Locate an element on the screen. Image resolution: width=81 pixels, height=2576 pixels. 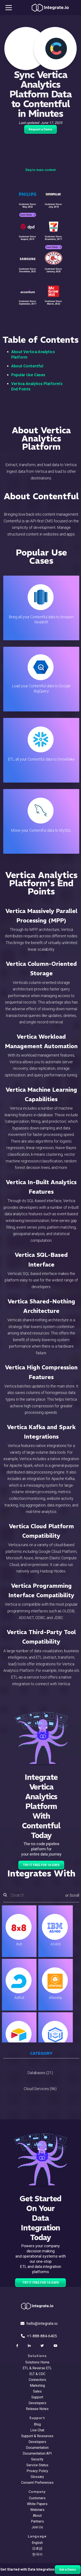
Live Chat is located at coordinates (37, 2430).